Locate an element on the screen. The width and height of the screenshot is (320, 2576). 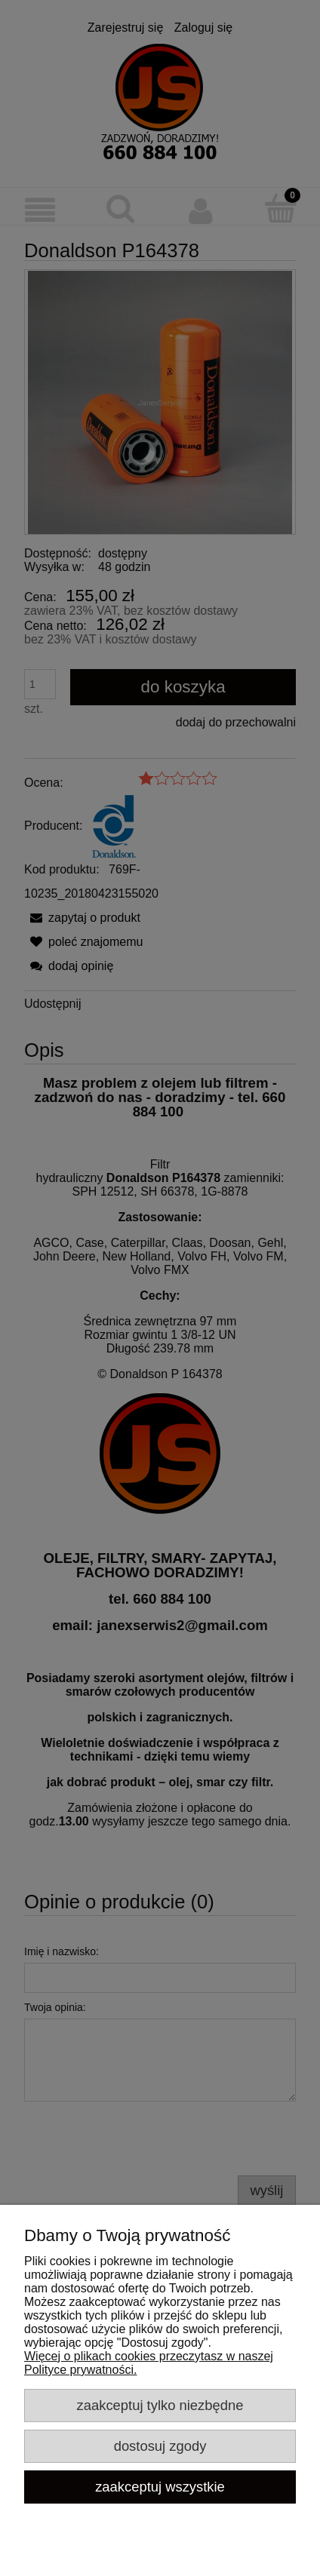
Zaakceptuj tylko niezbędne is located at coordinates (160, 2405).